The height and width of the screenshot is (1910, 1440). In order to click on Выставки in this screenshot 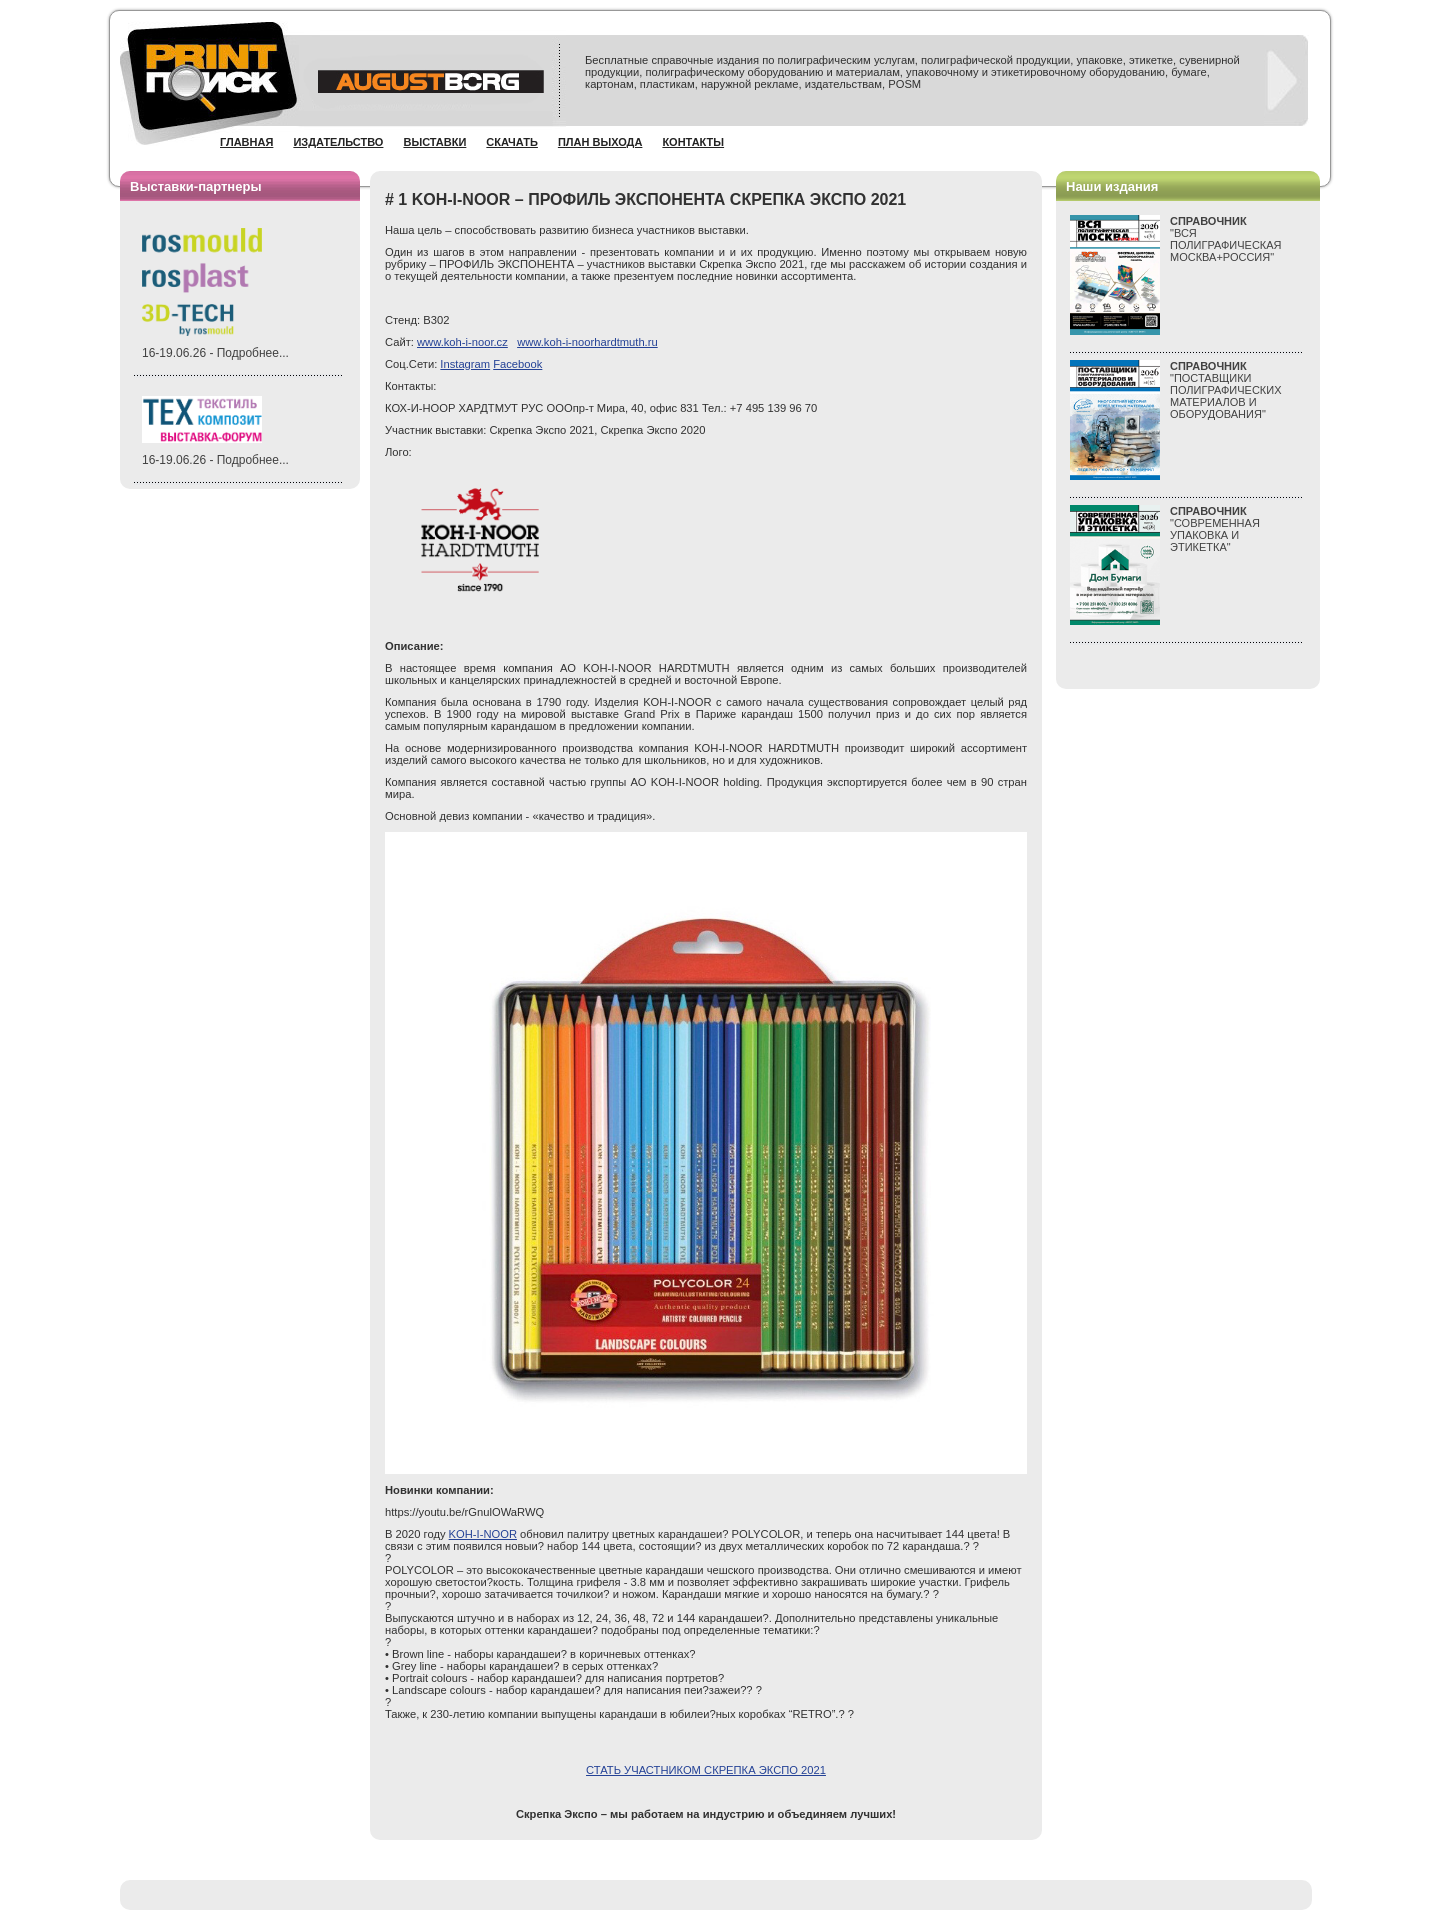, I will do `click(434, 142)`.